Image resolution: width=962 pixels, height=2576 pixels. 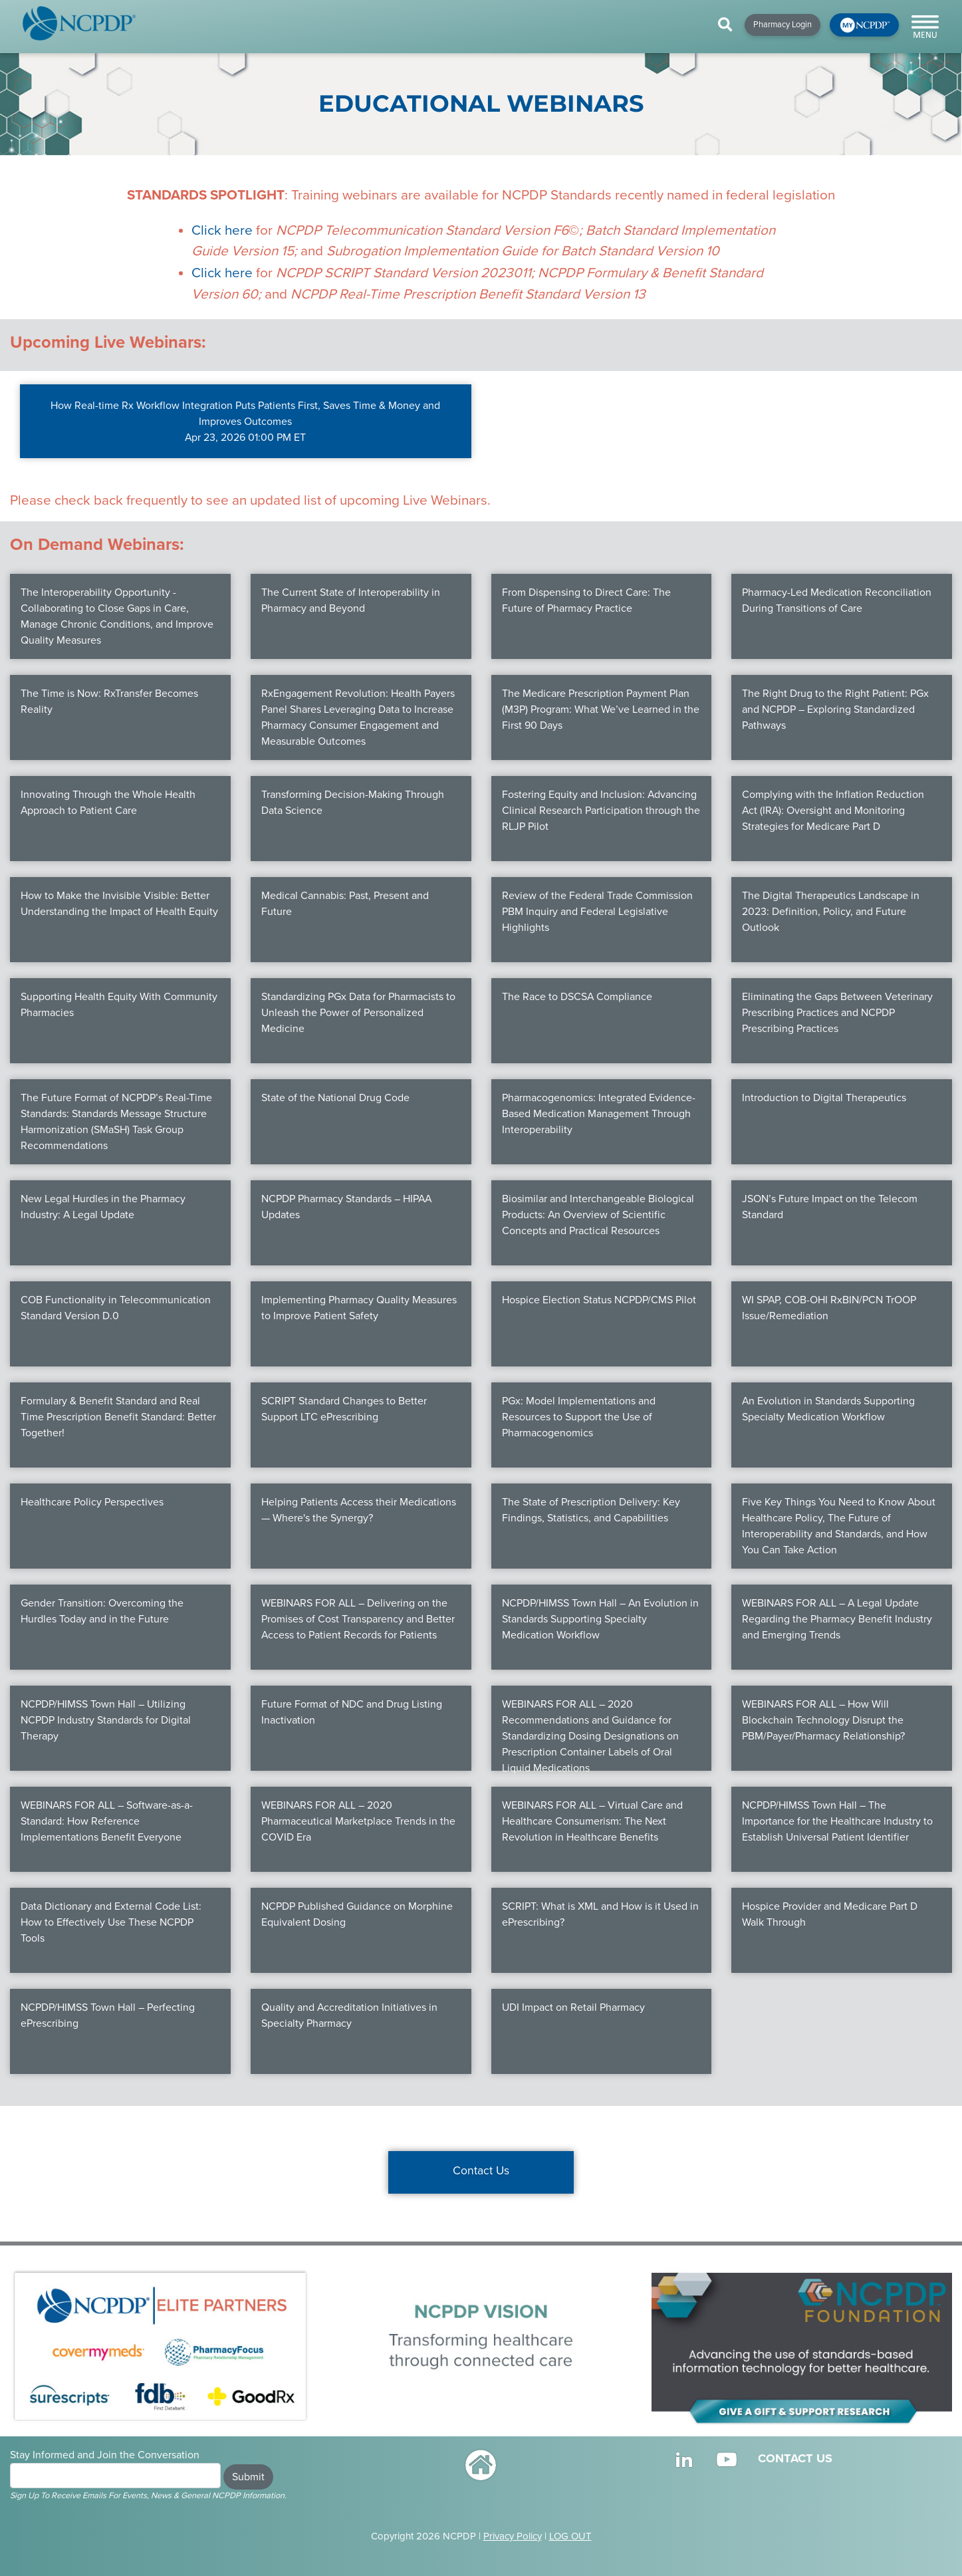 I want to click on State of the National Drug Code, so click(x=335, y=1097).